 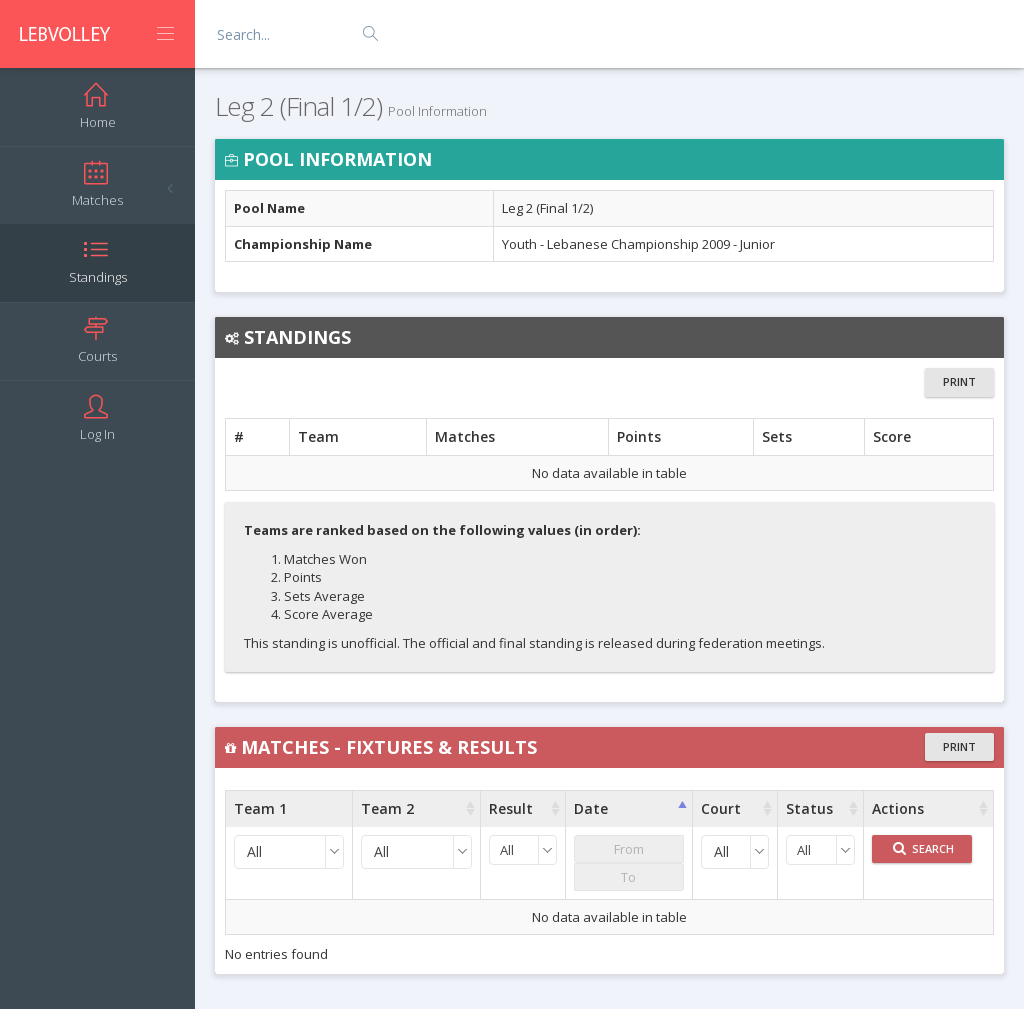 What do you see at coordinates (923, 848) in the screenshot?
I see `Search` at bounding box center [923, 848].